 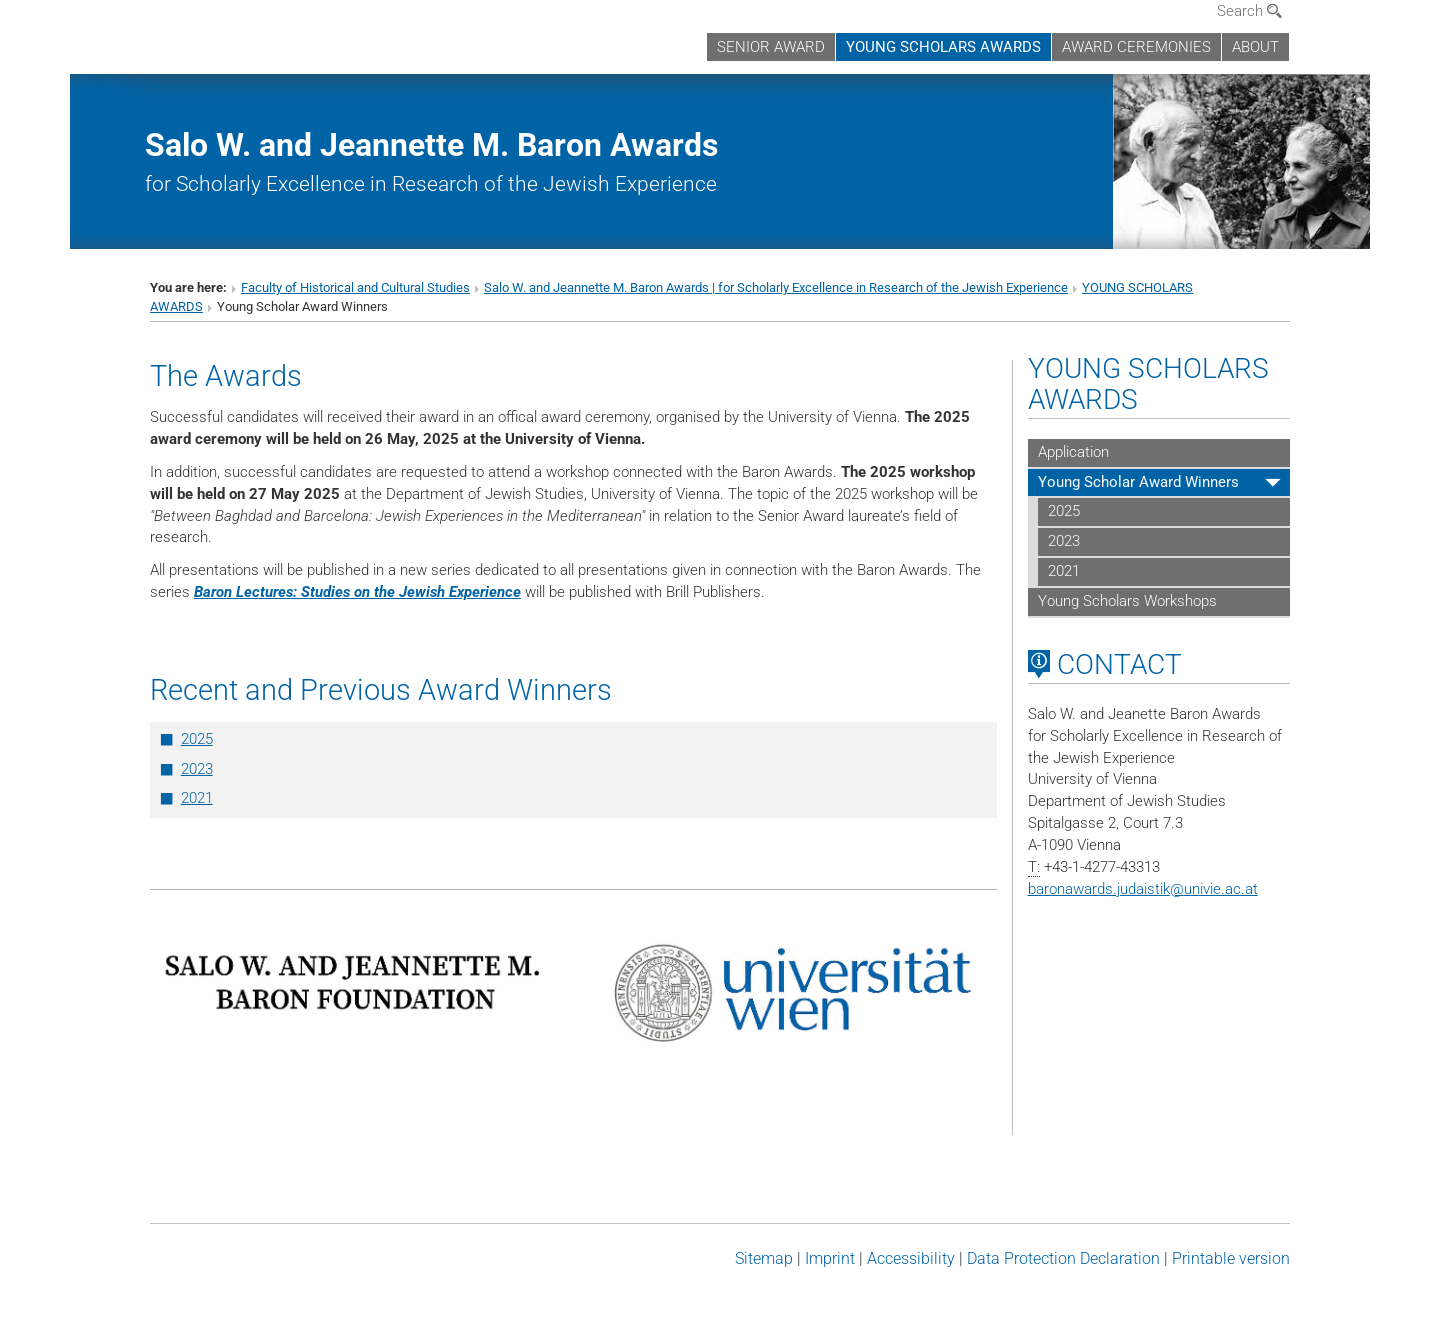 What do you see at coordinates (1063, 1258) in the screenshot?
I see `Data Protection Declaration` at bounding box center [1063, 1258].